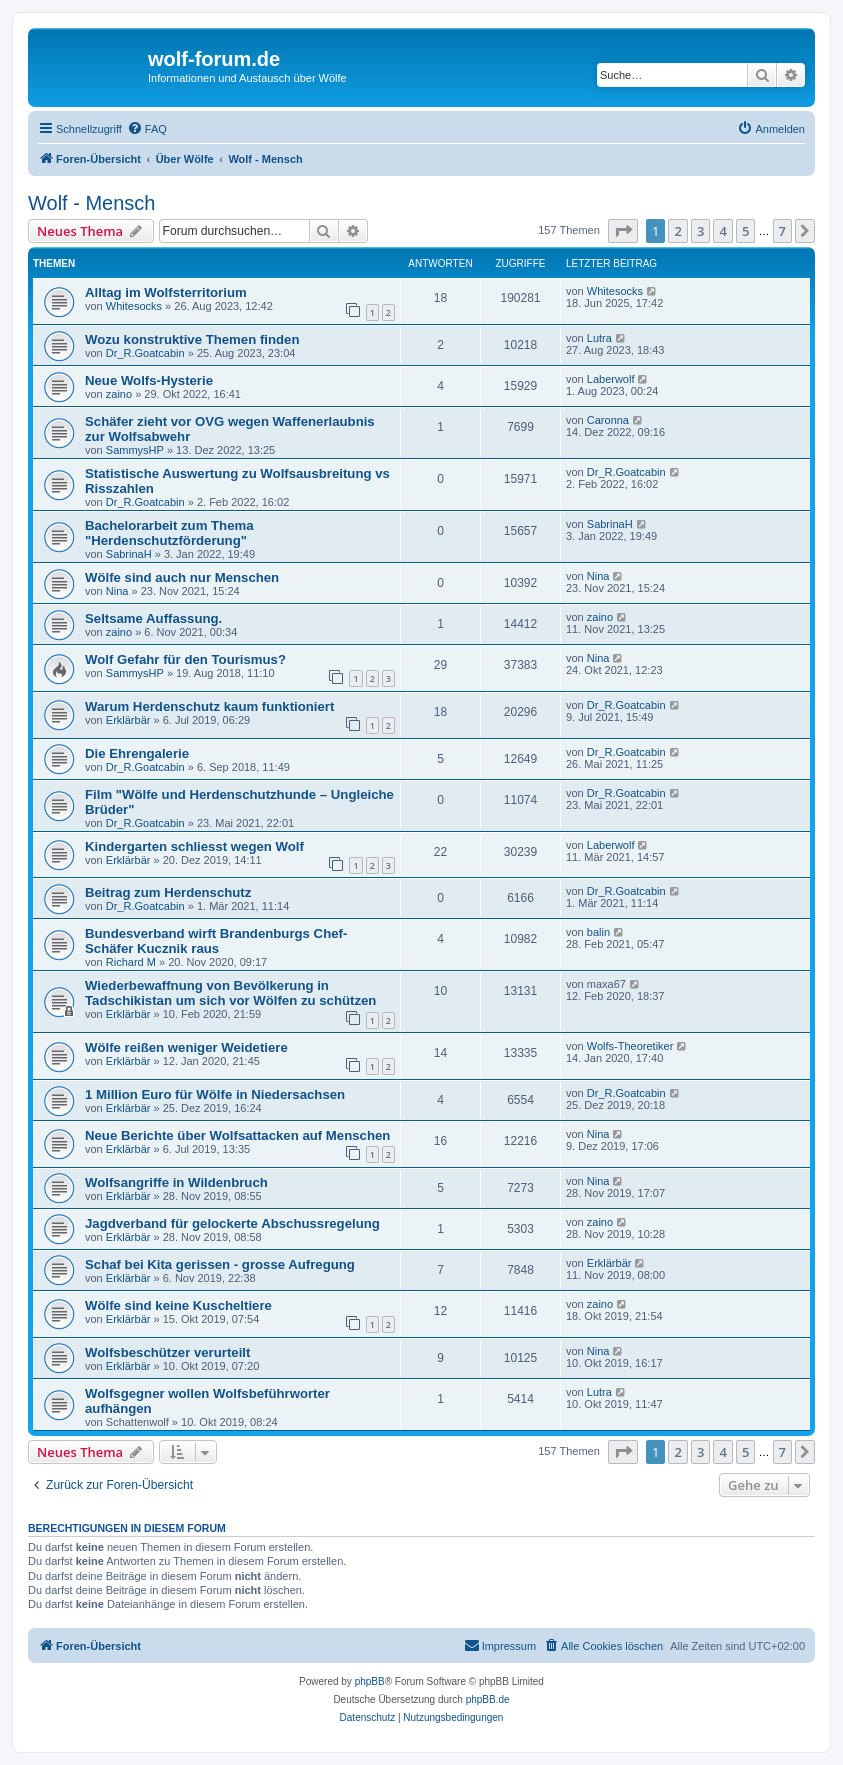 This screenshot has width=843, height=1765. Describe the element at coordinates (623, 231) in the screenshot. I see `[button]` at that location.